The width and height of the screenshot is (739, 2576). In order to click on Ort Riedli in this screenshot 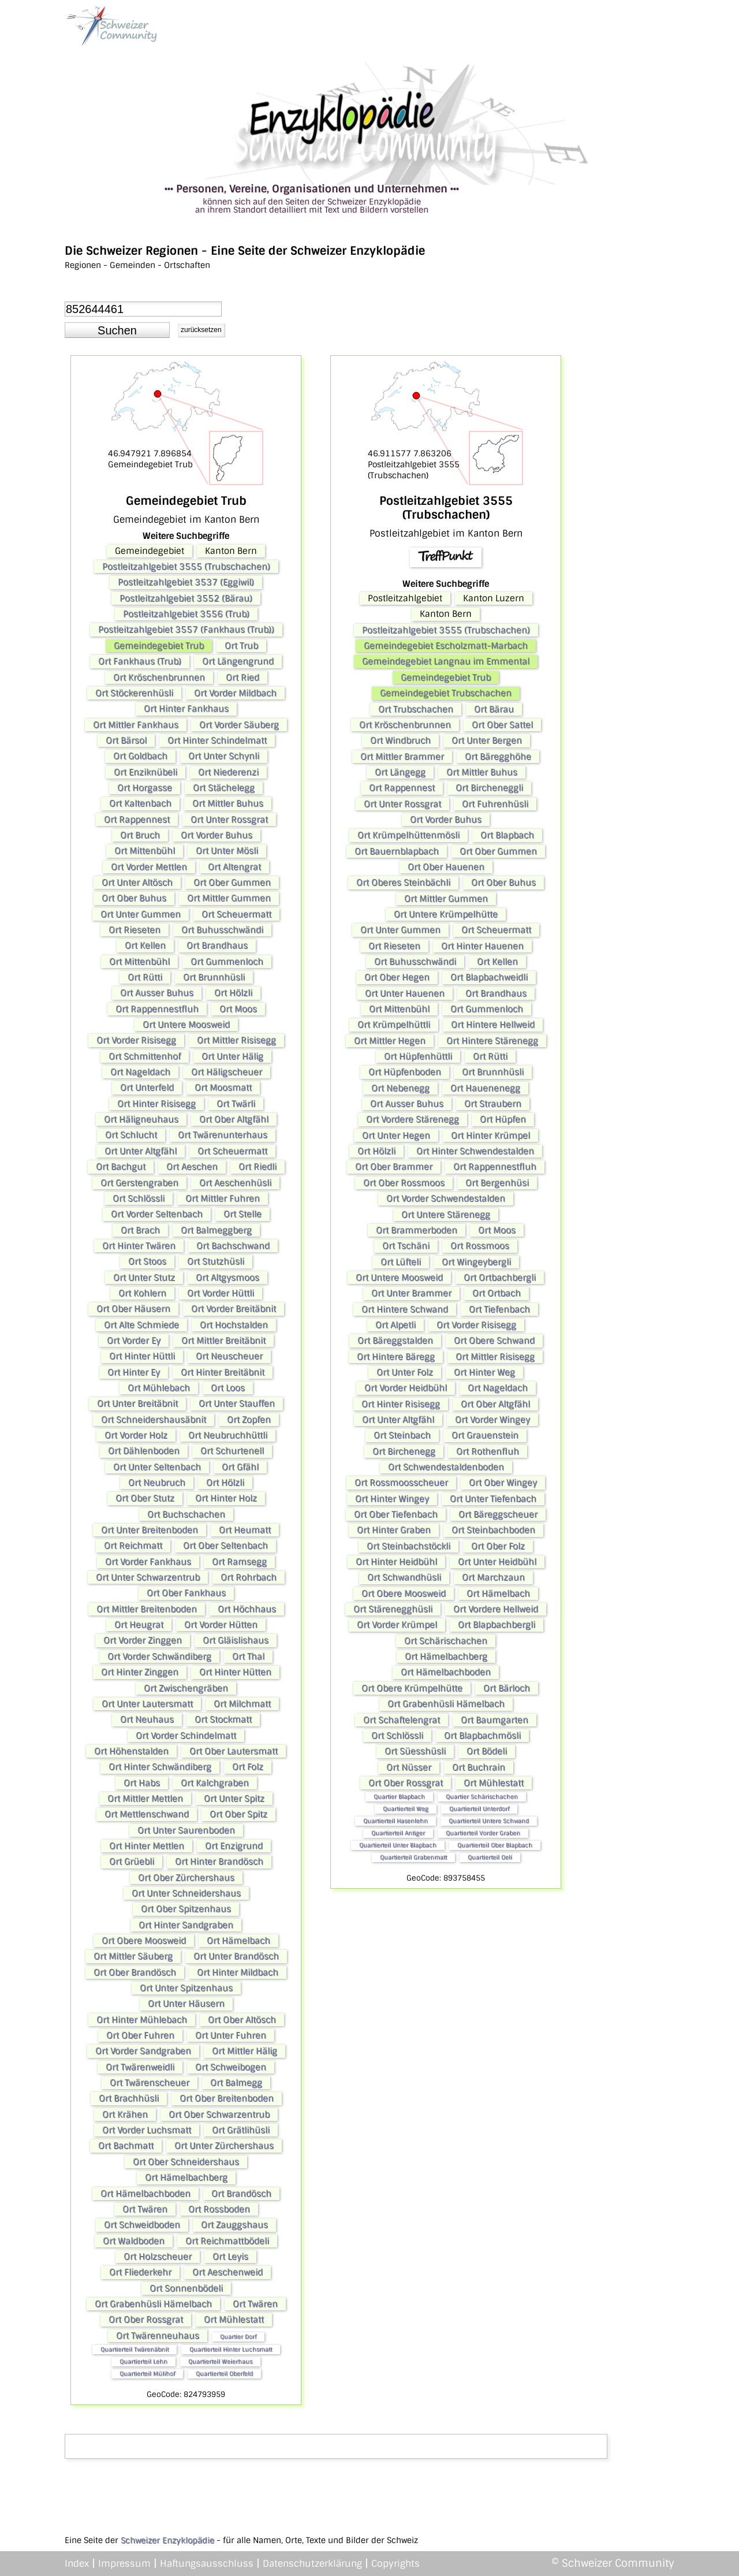, I will do `click(257, 1166)`.